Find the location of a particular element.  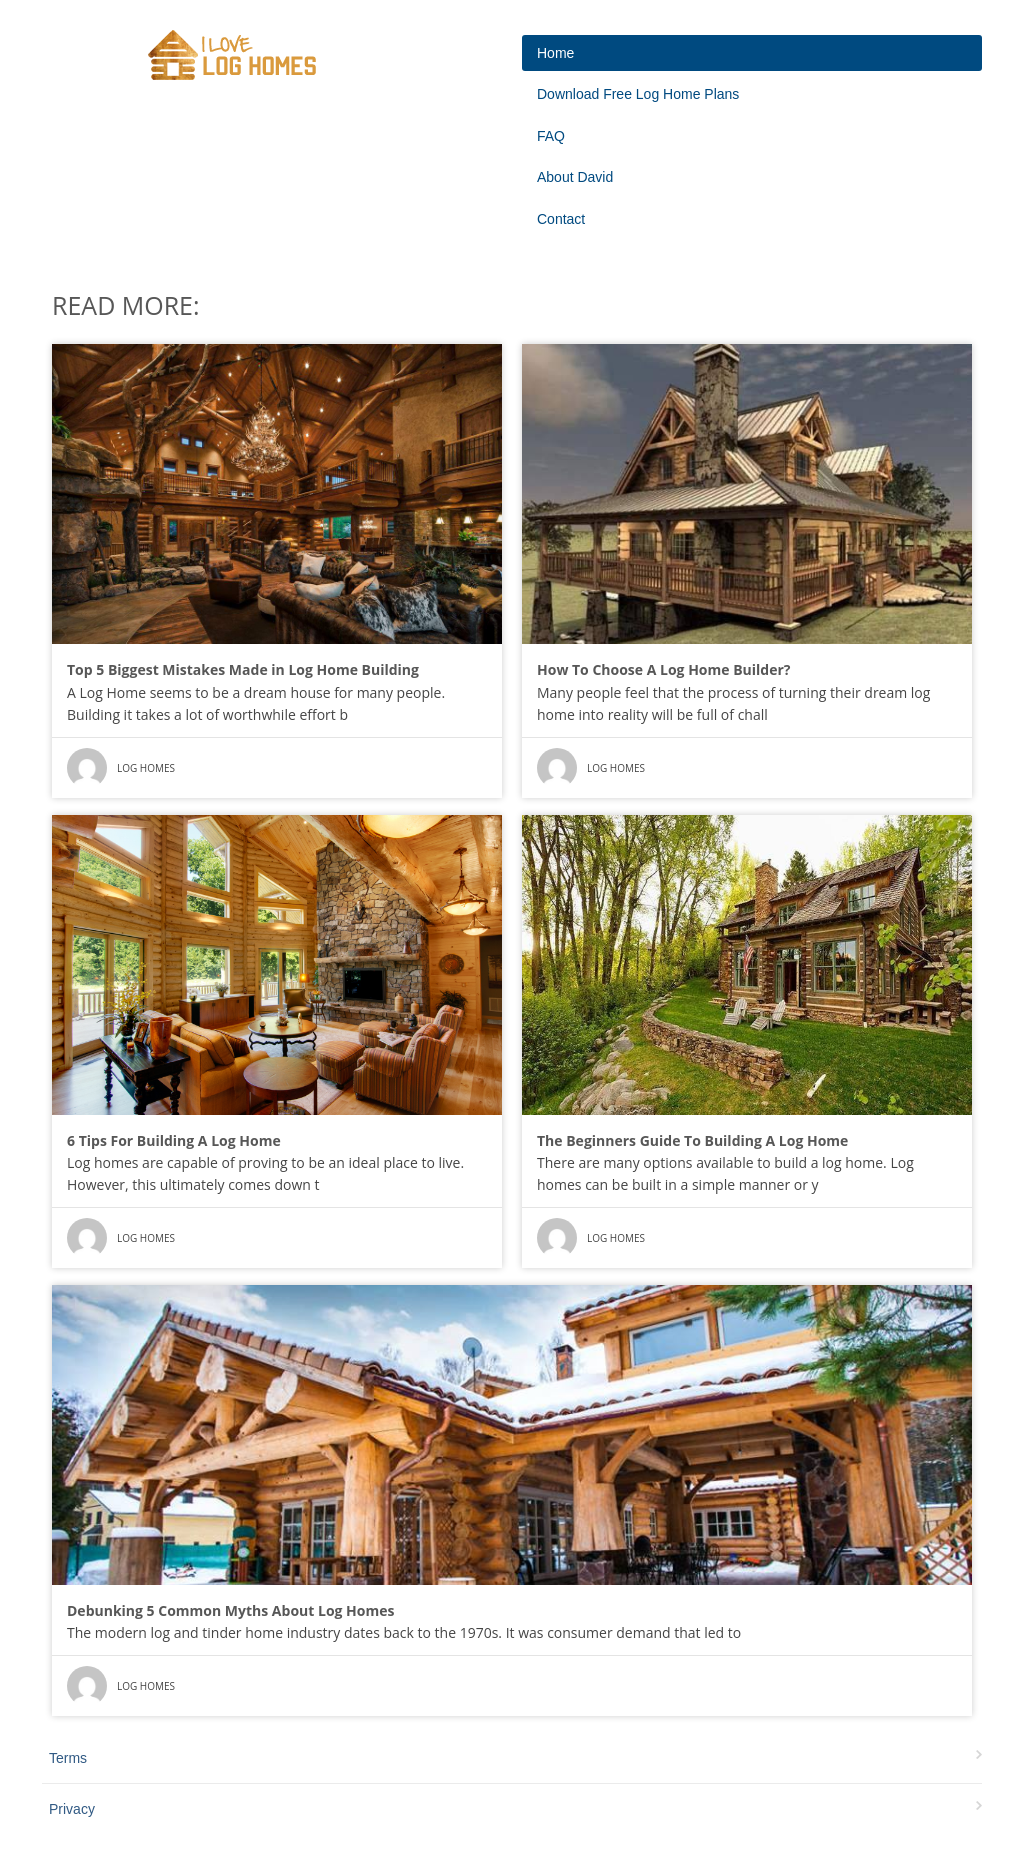

Terms is located at coordinates (68, 1758).